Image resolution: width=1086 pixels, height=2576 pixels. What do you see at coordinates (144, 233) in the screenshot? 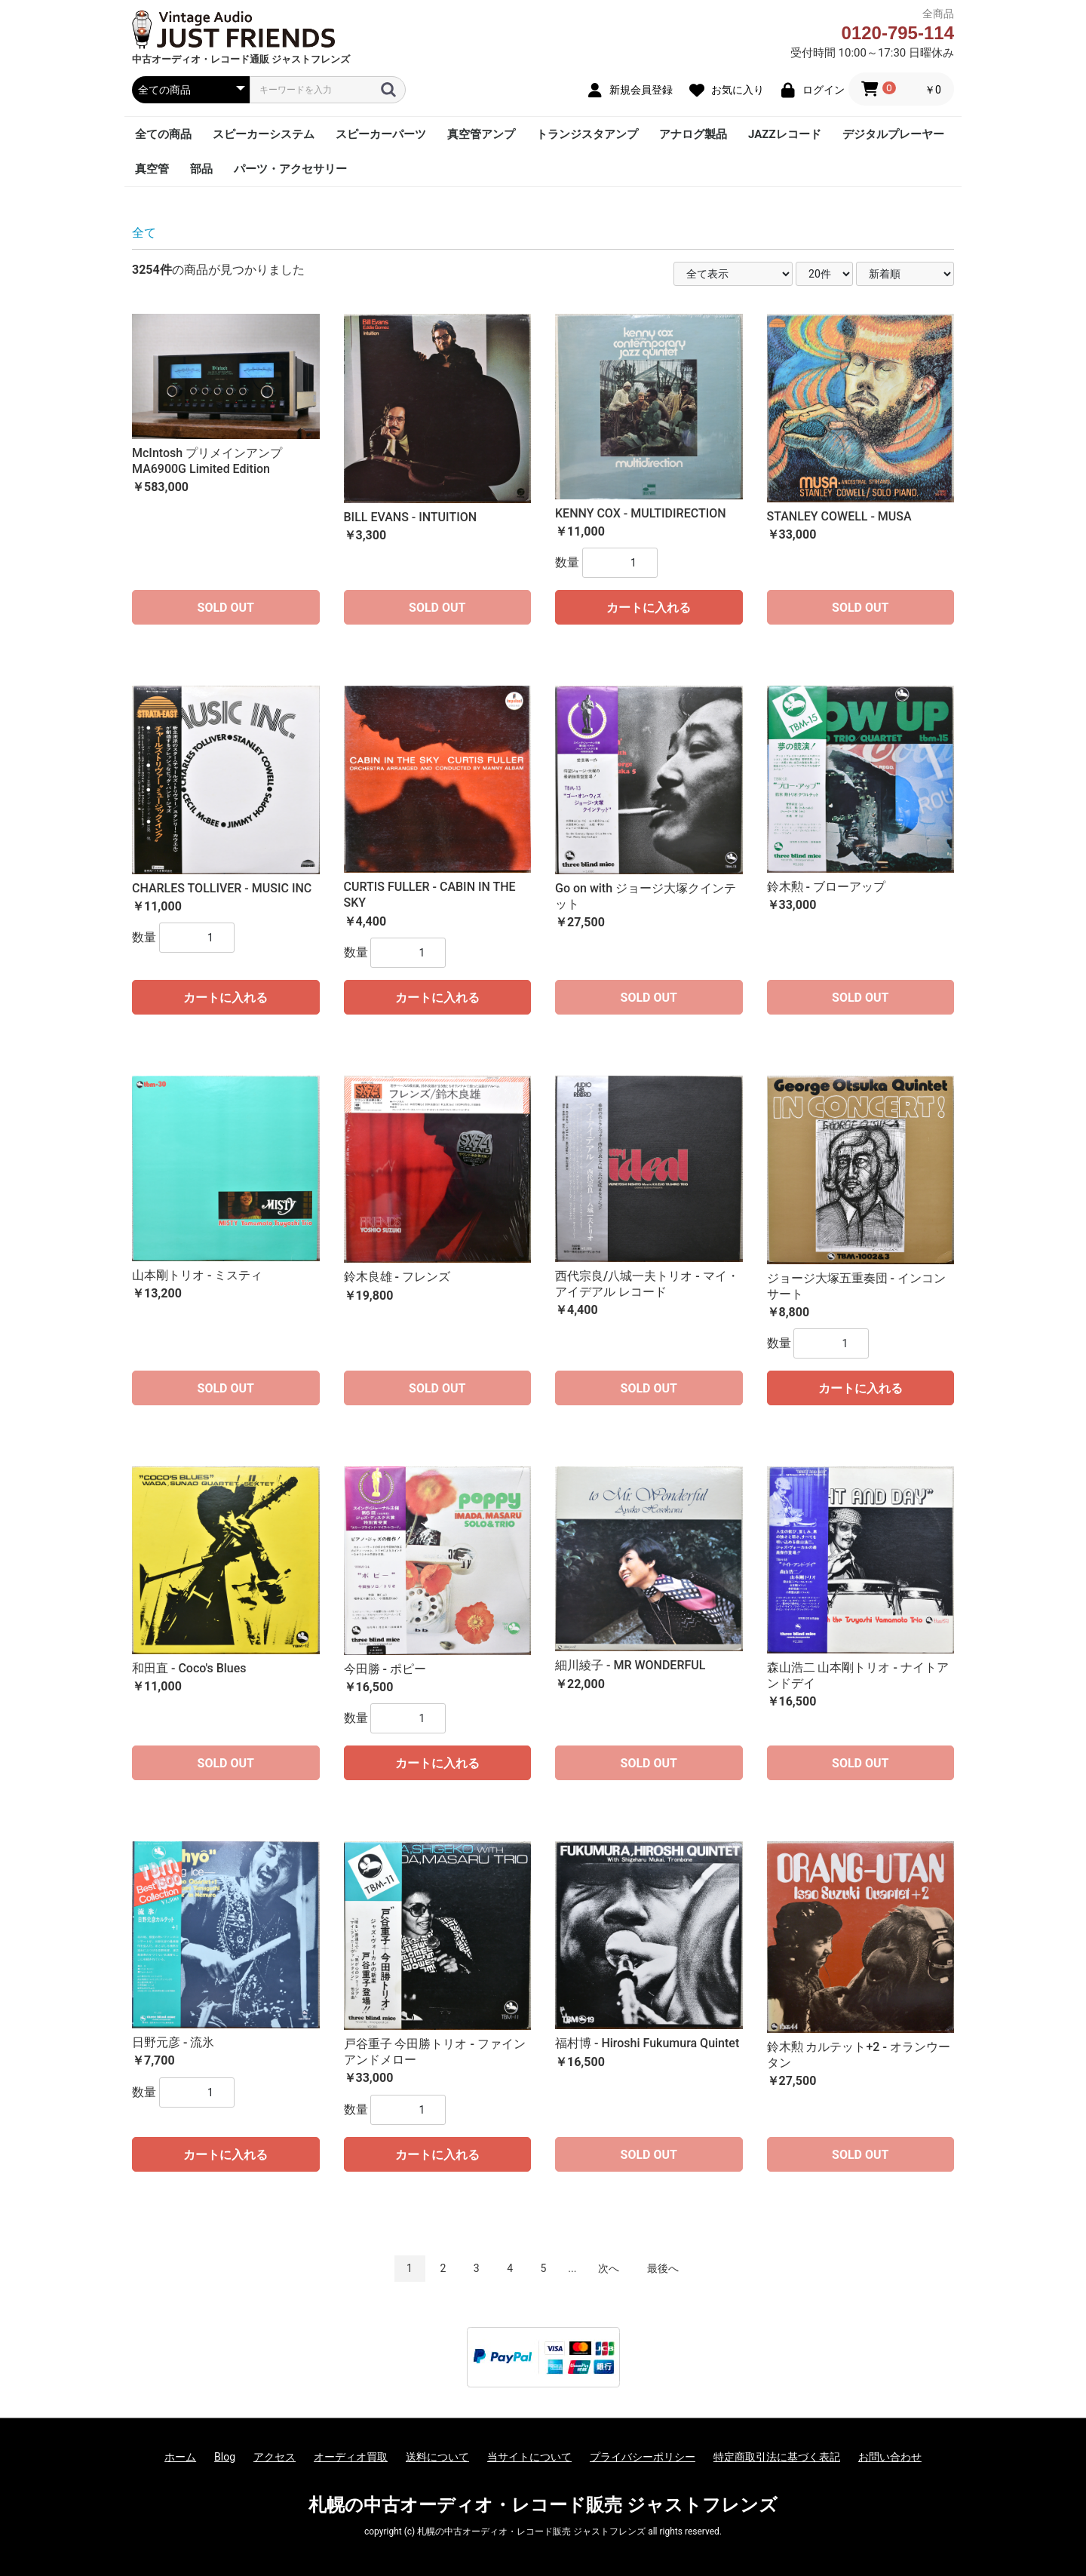
I see `全て` at bounding box center [144, 233].